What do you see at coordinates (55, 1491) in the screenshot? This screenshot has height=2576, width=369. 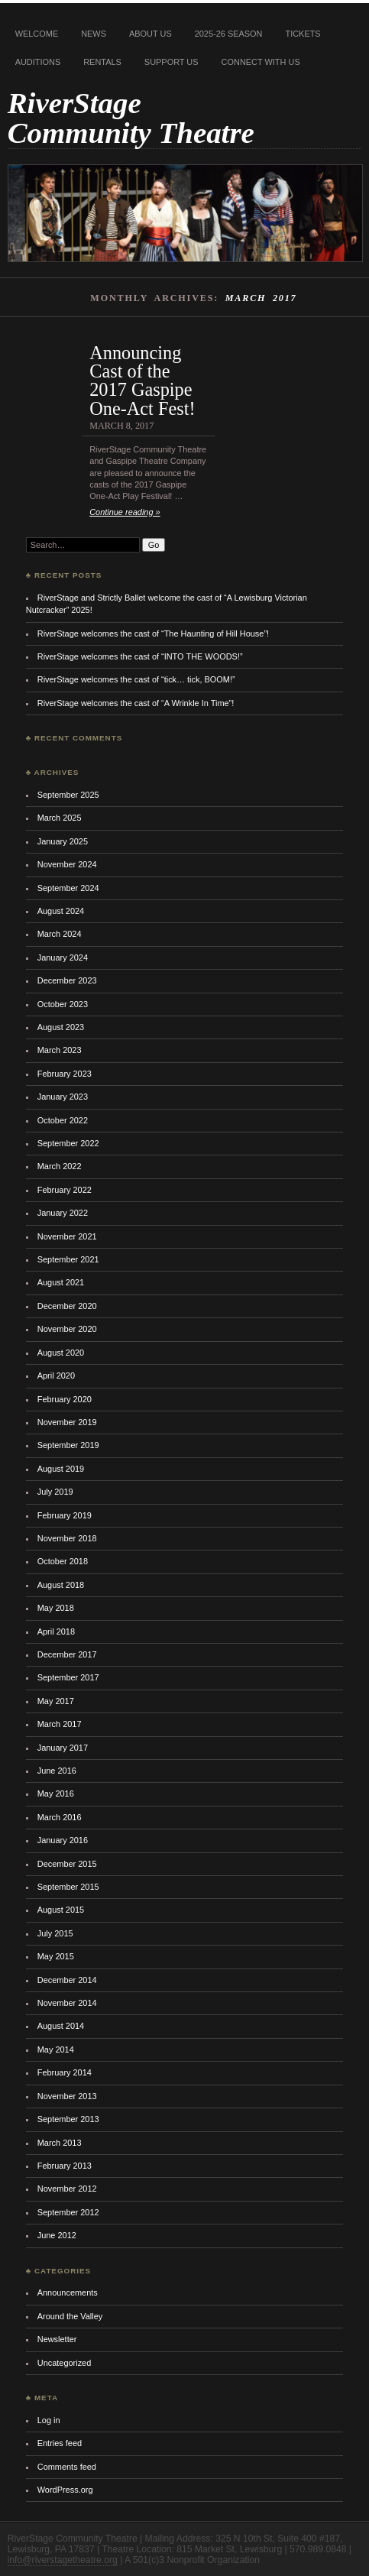 I see `July 2019` at bounding box center [55, 1491].